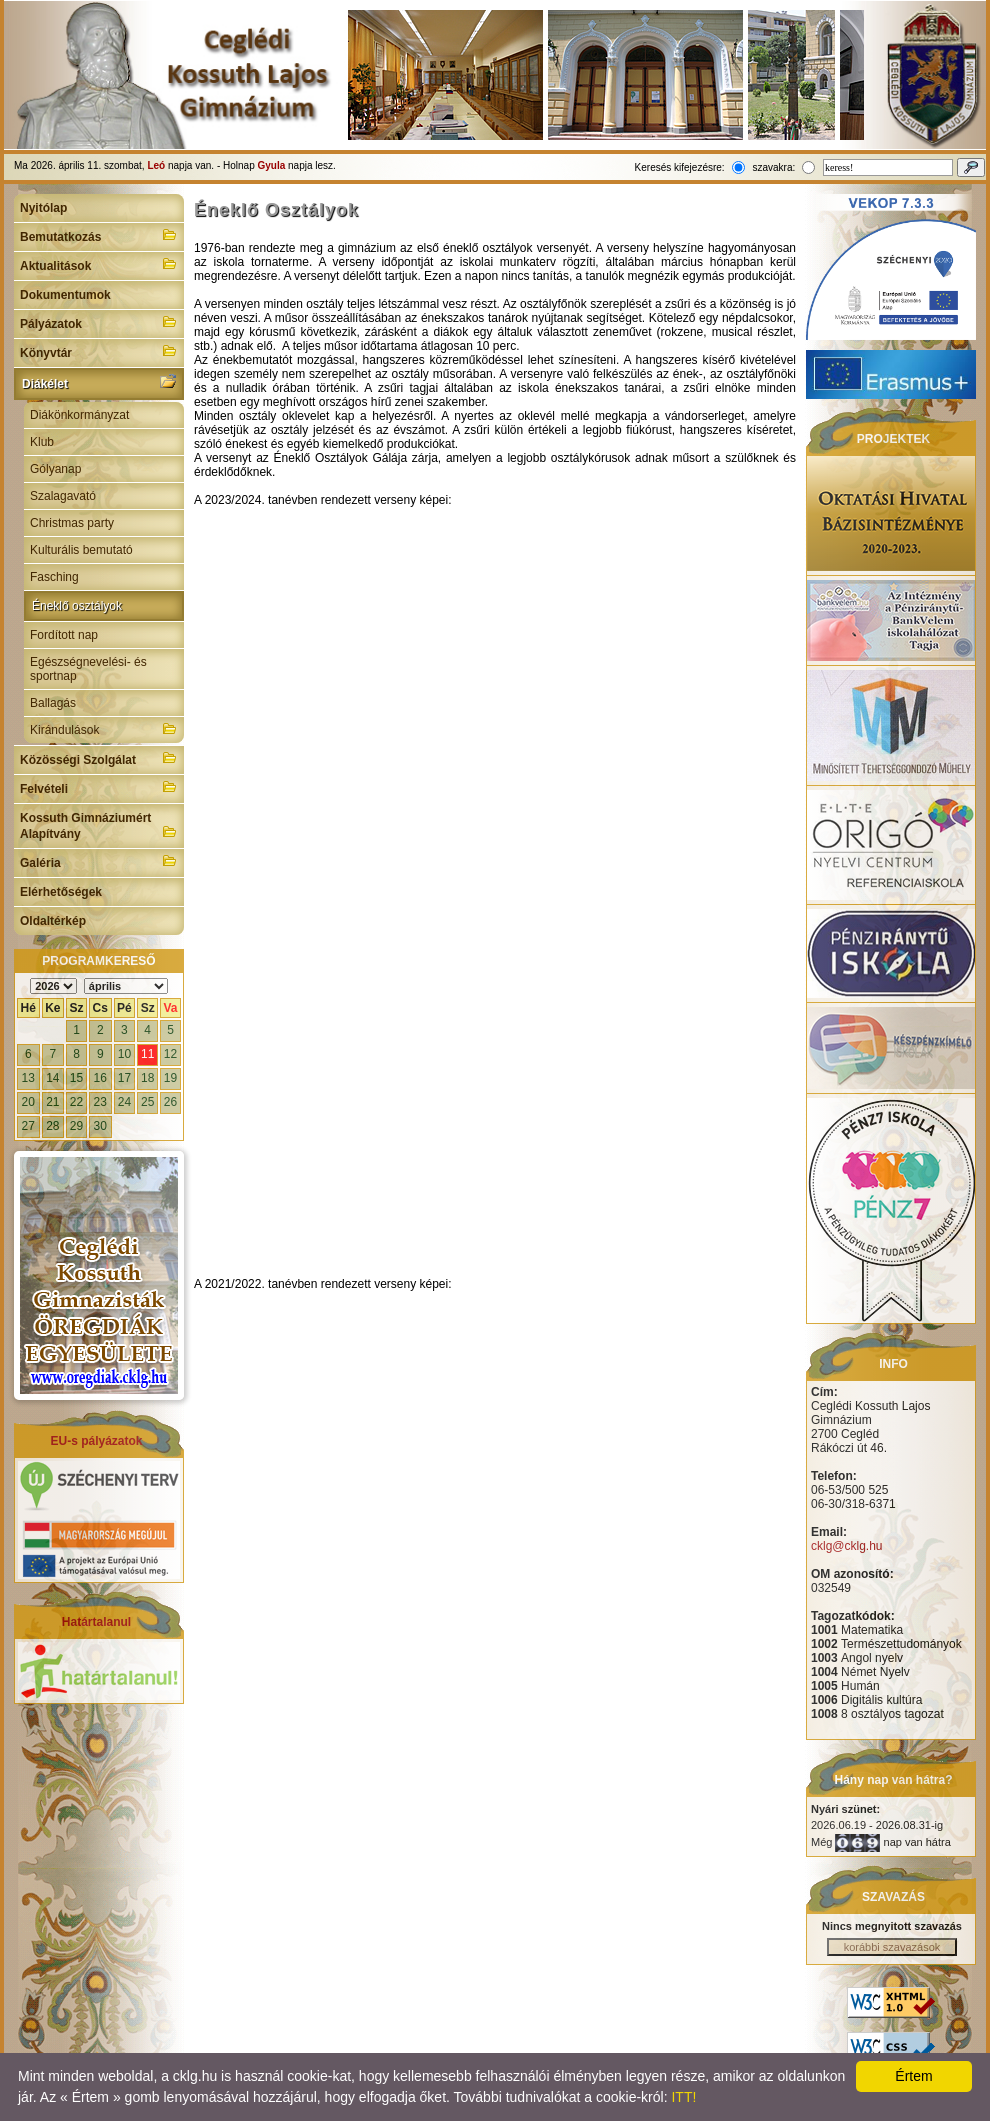  I want to click on cklg@cklg.hu, so click(847, 1546).